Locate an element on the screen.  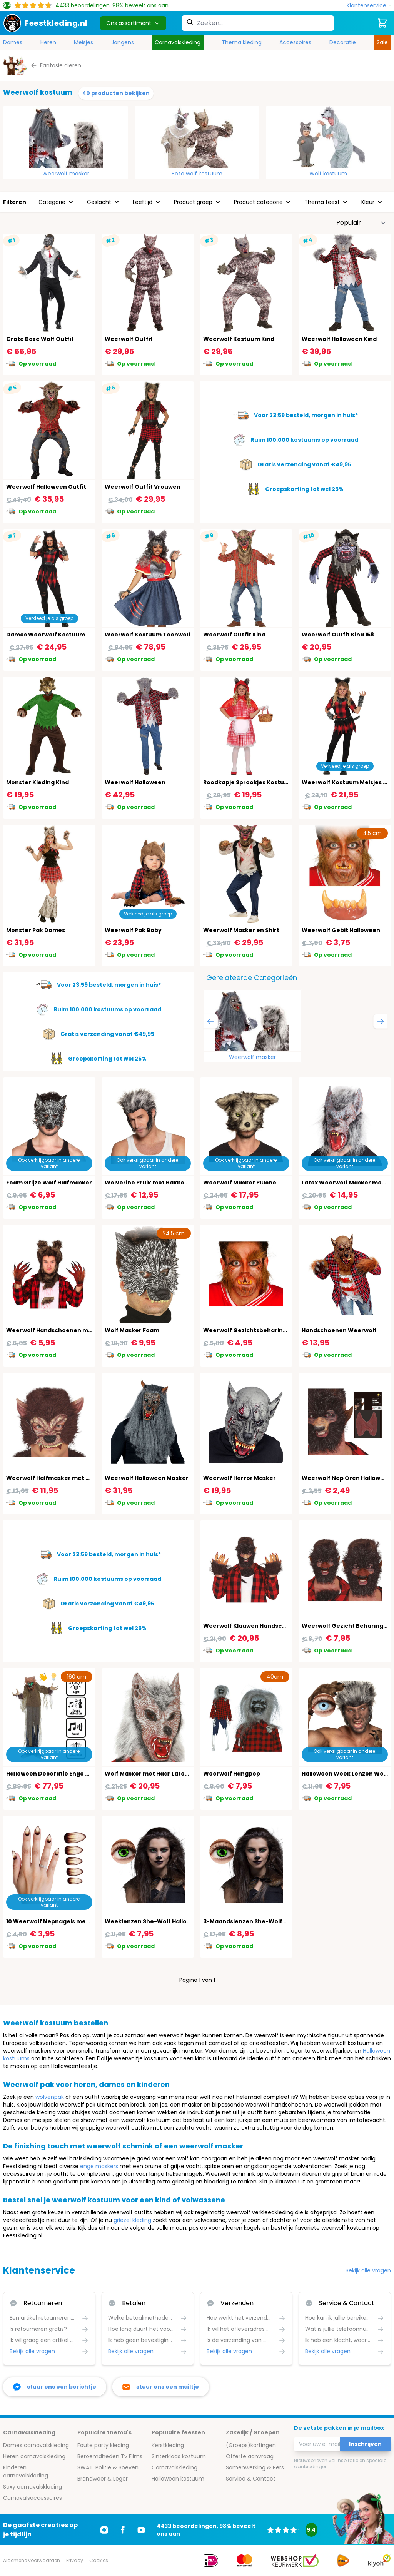
[Ga naar Facebook] is located at coordinates (123, 2530).